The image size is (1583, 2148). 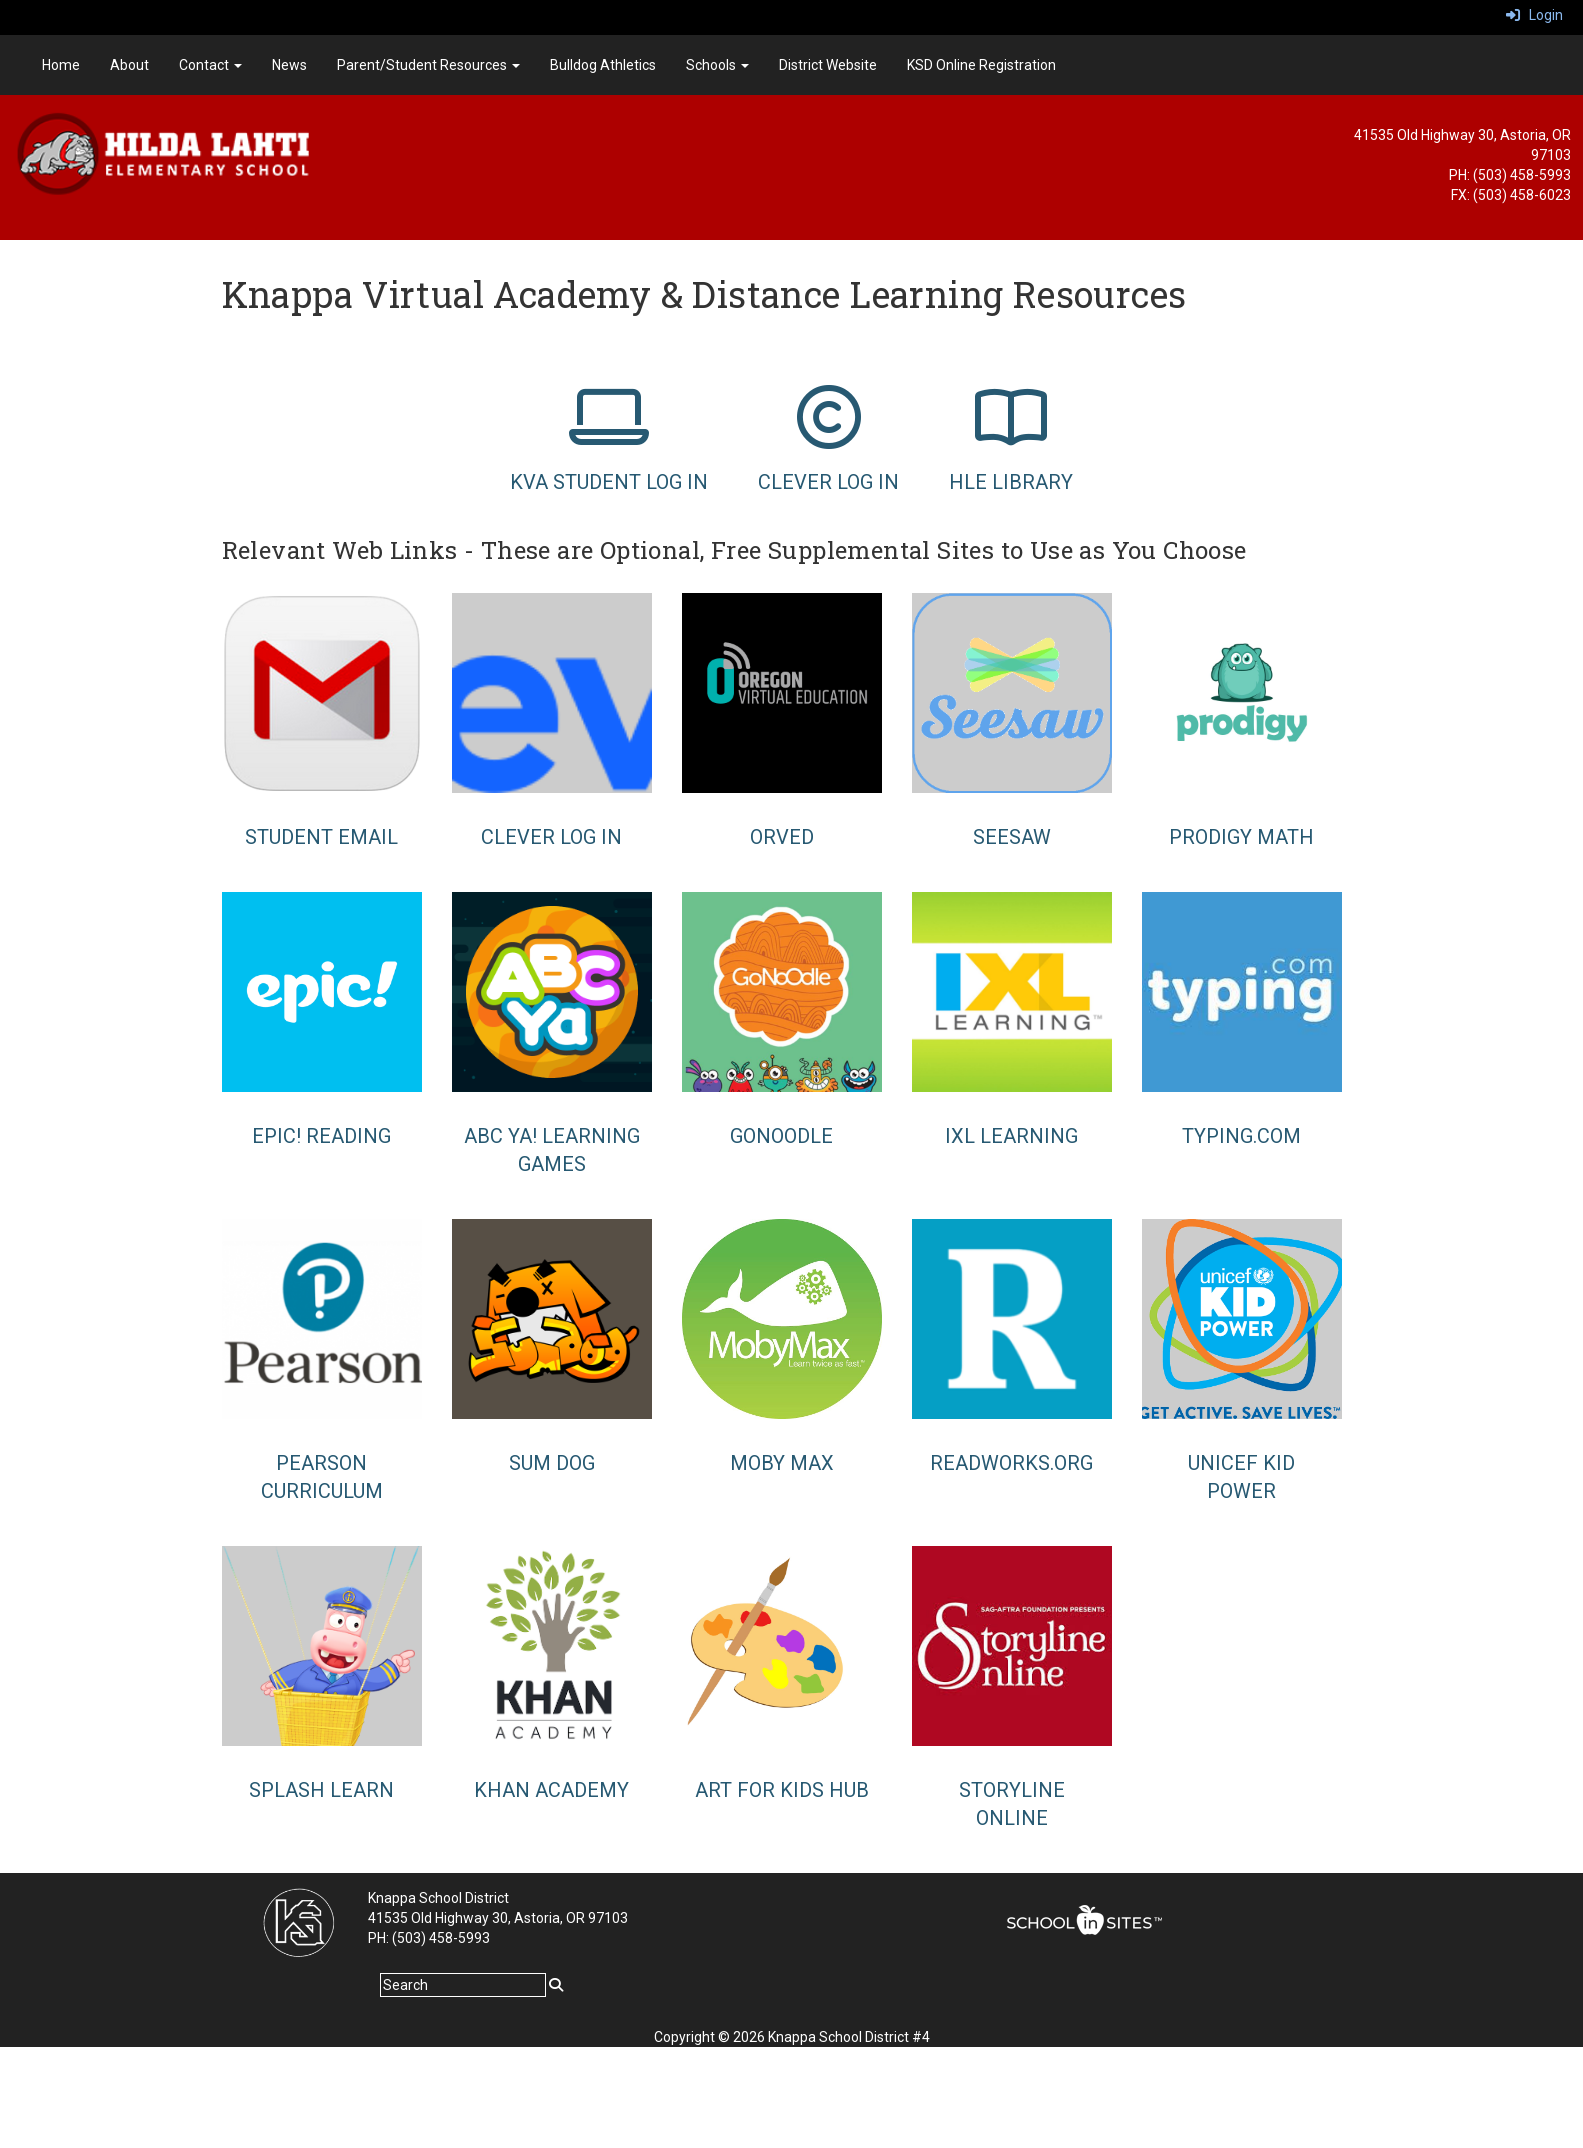 What do you see at coordinates (717, 65) in the screenshot?
I see `Schools` at bounding box center [717, 65].